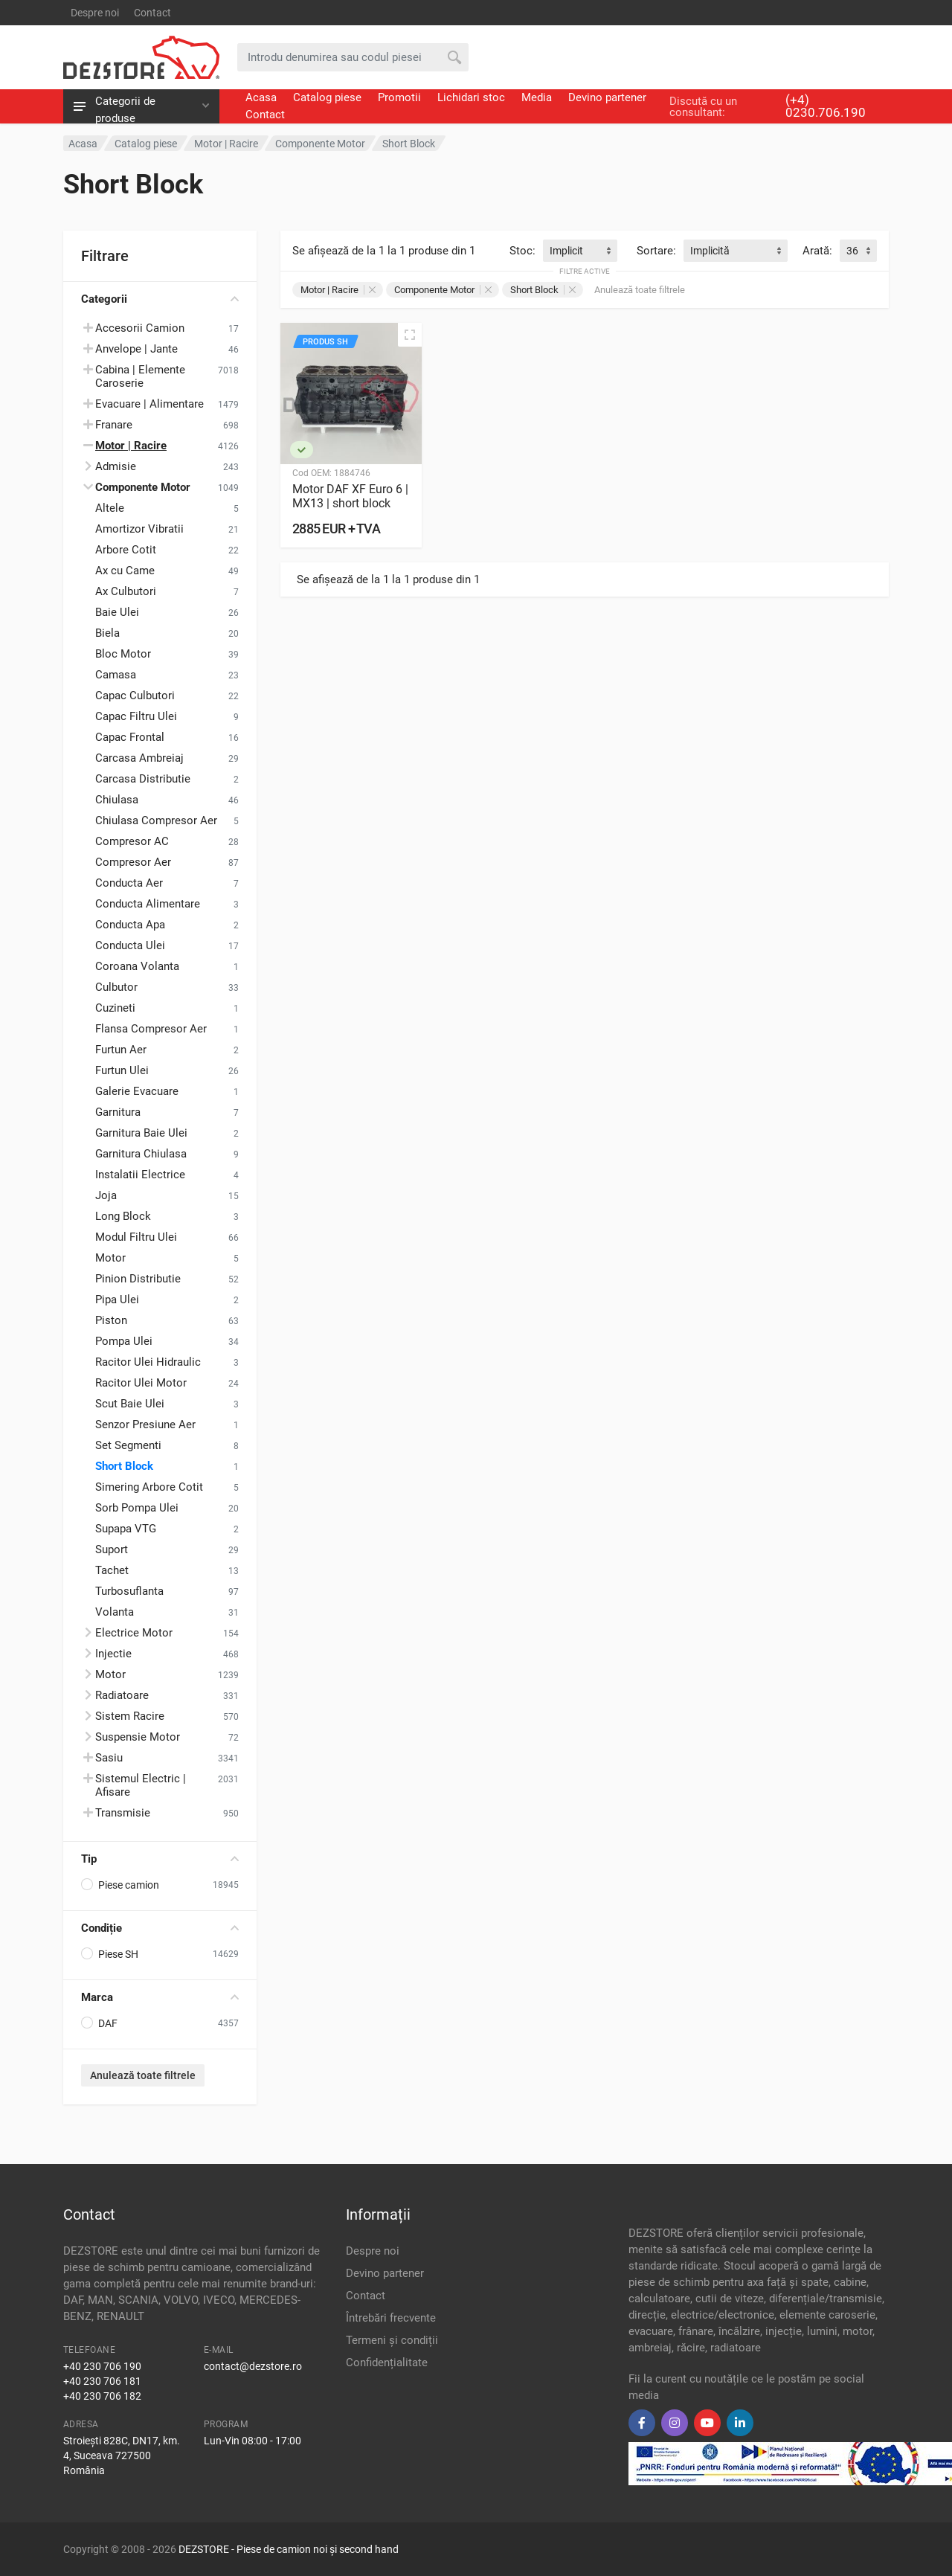 This screenshot has height=2576, width=952. Describe the element at coordinates (136, 1091) in the screenshot. I see `Galerie Evacuare` at that location.